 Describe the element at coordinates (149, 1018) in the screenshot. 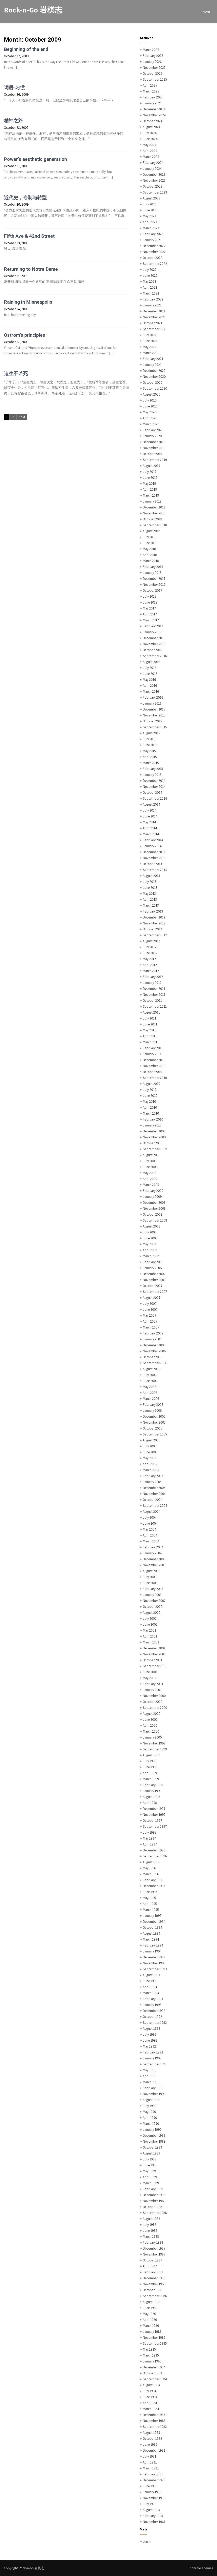

I see `July 2011` at that location.